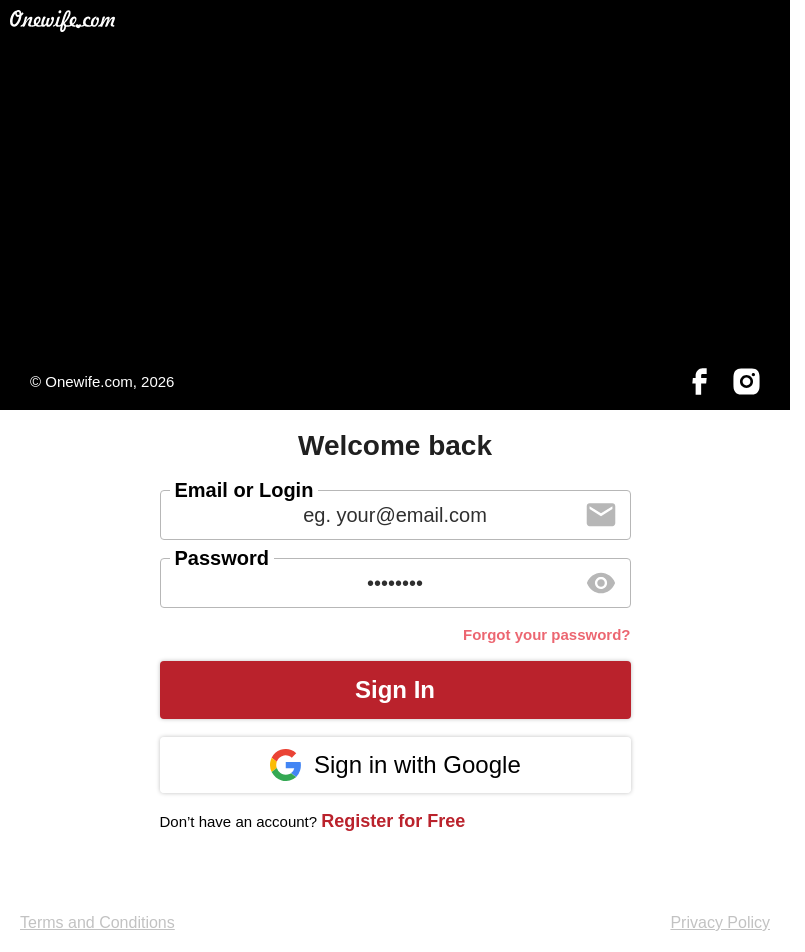 Image resolution: width=805 pixels, height=952 pixels. Describe the element at coordinates (97, 922) in the screenshot. I see `Terms and Conditions` at that location.